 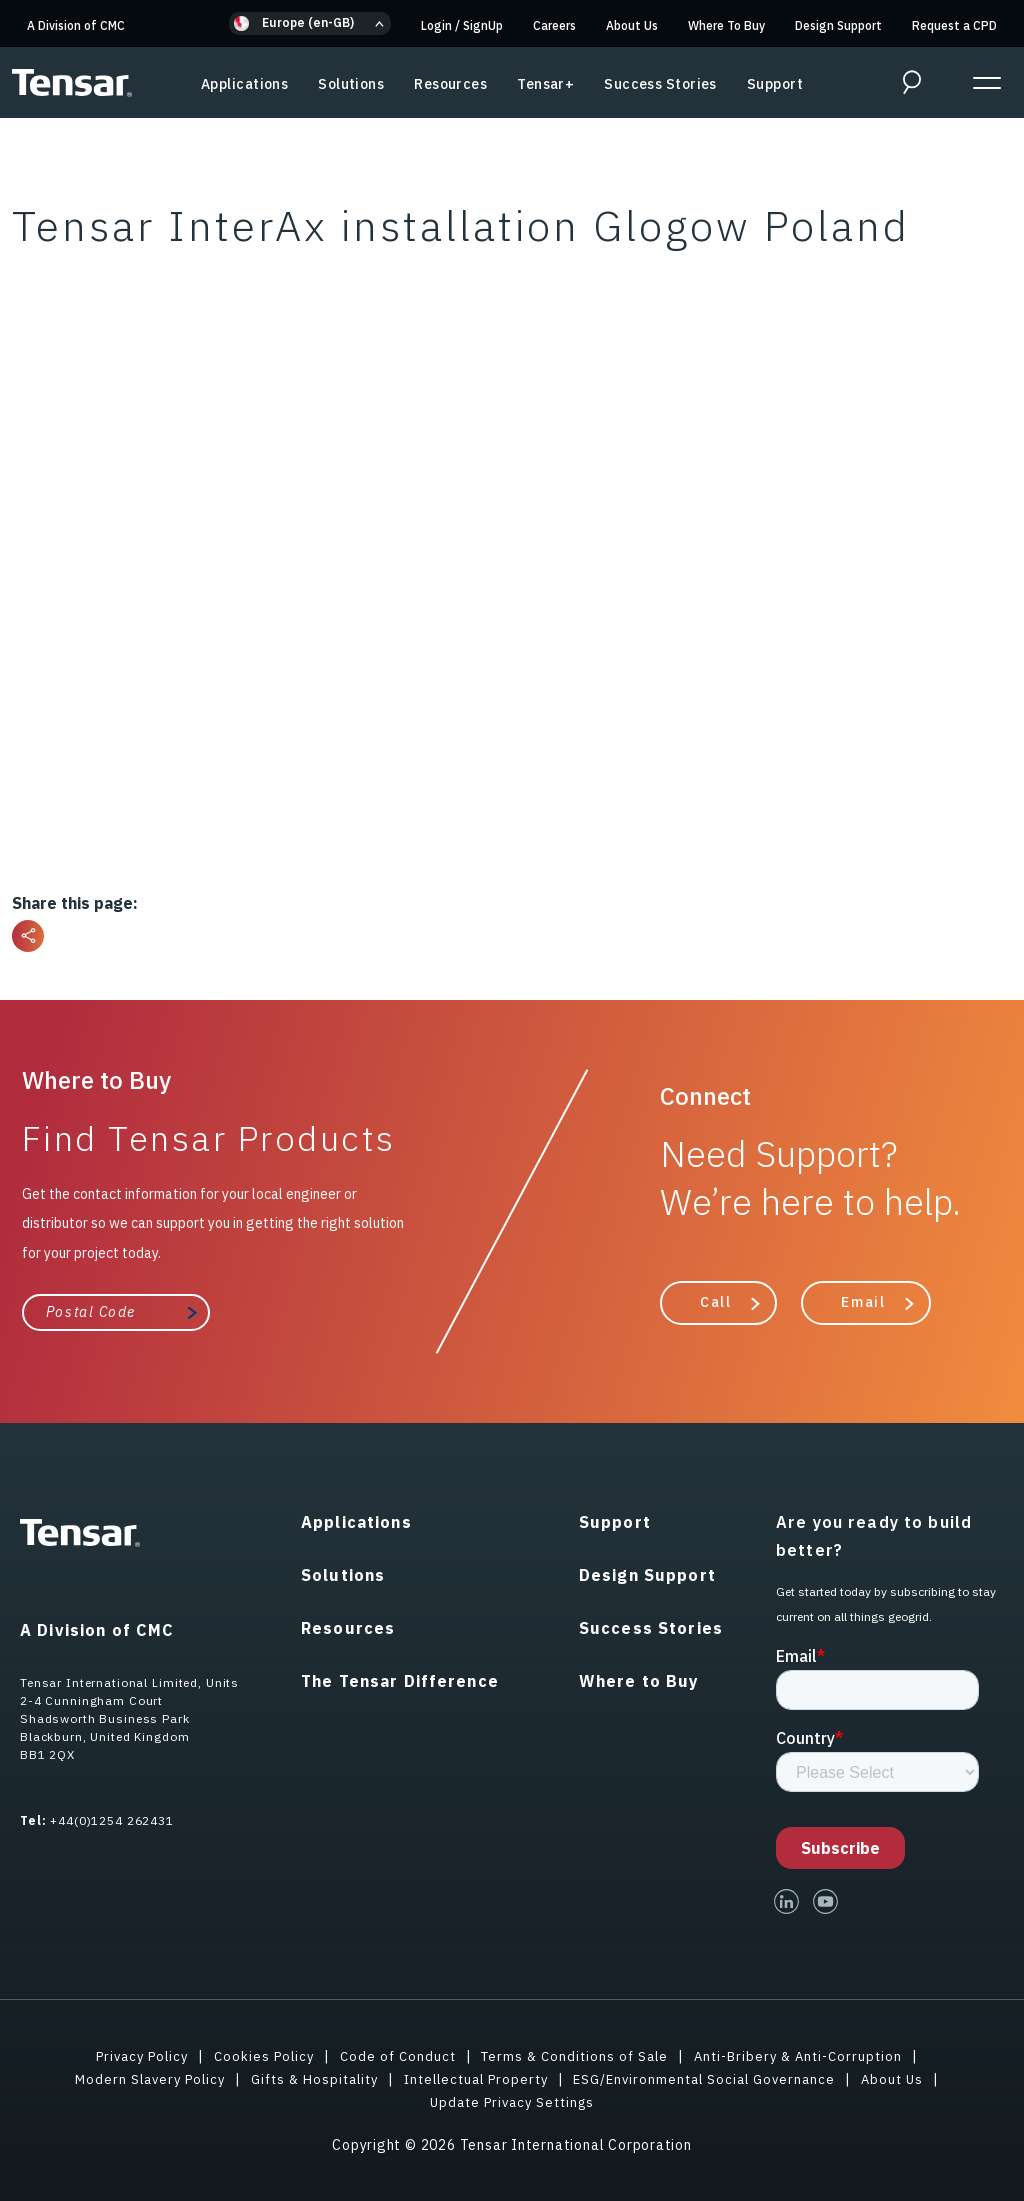 I want to click on Request a CPD, so click(x=954, y=25).